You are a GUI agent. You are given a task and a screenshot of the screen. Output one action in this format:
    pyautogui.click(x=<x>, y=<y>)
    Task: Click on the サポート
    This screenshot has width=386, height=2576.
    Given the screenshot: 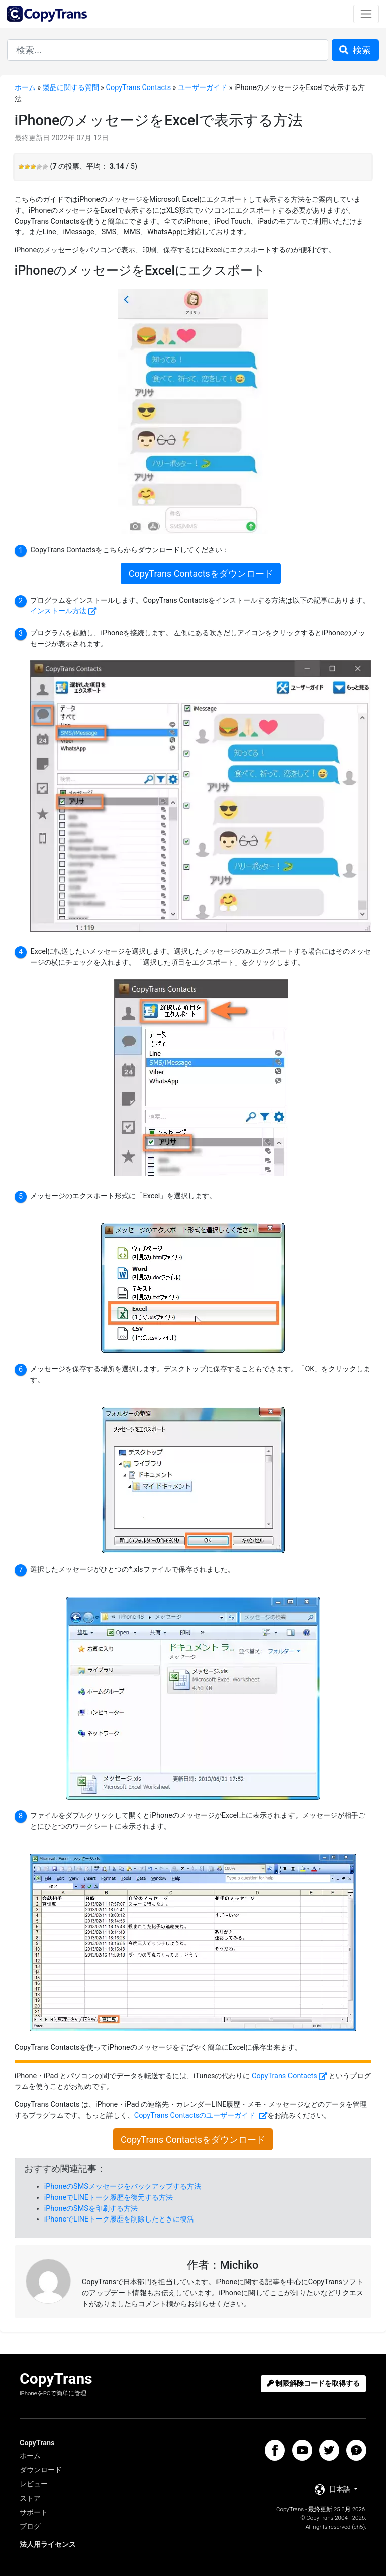 What is the action you would take?
    pyautogui.click(x=34, y=2512)
    